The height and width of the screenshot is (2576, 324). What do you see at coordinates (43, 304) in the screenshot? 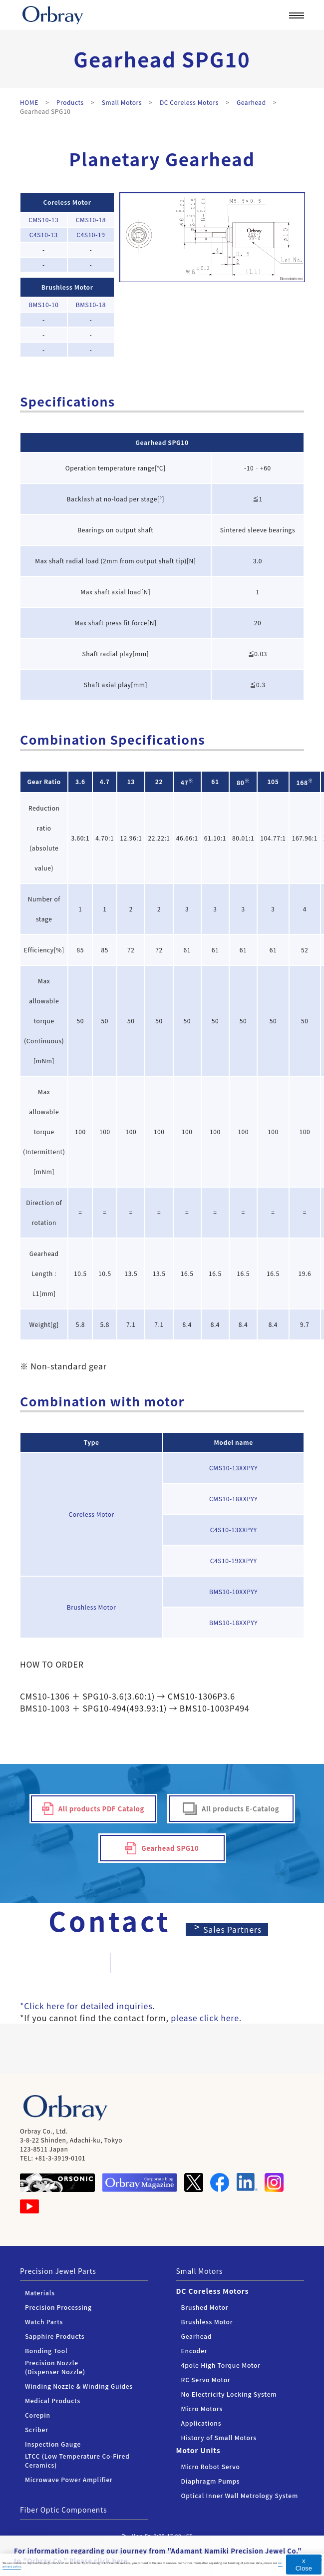
I see `BMS10-10` at bounding box center [43, 304].